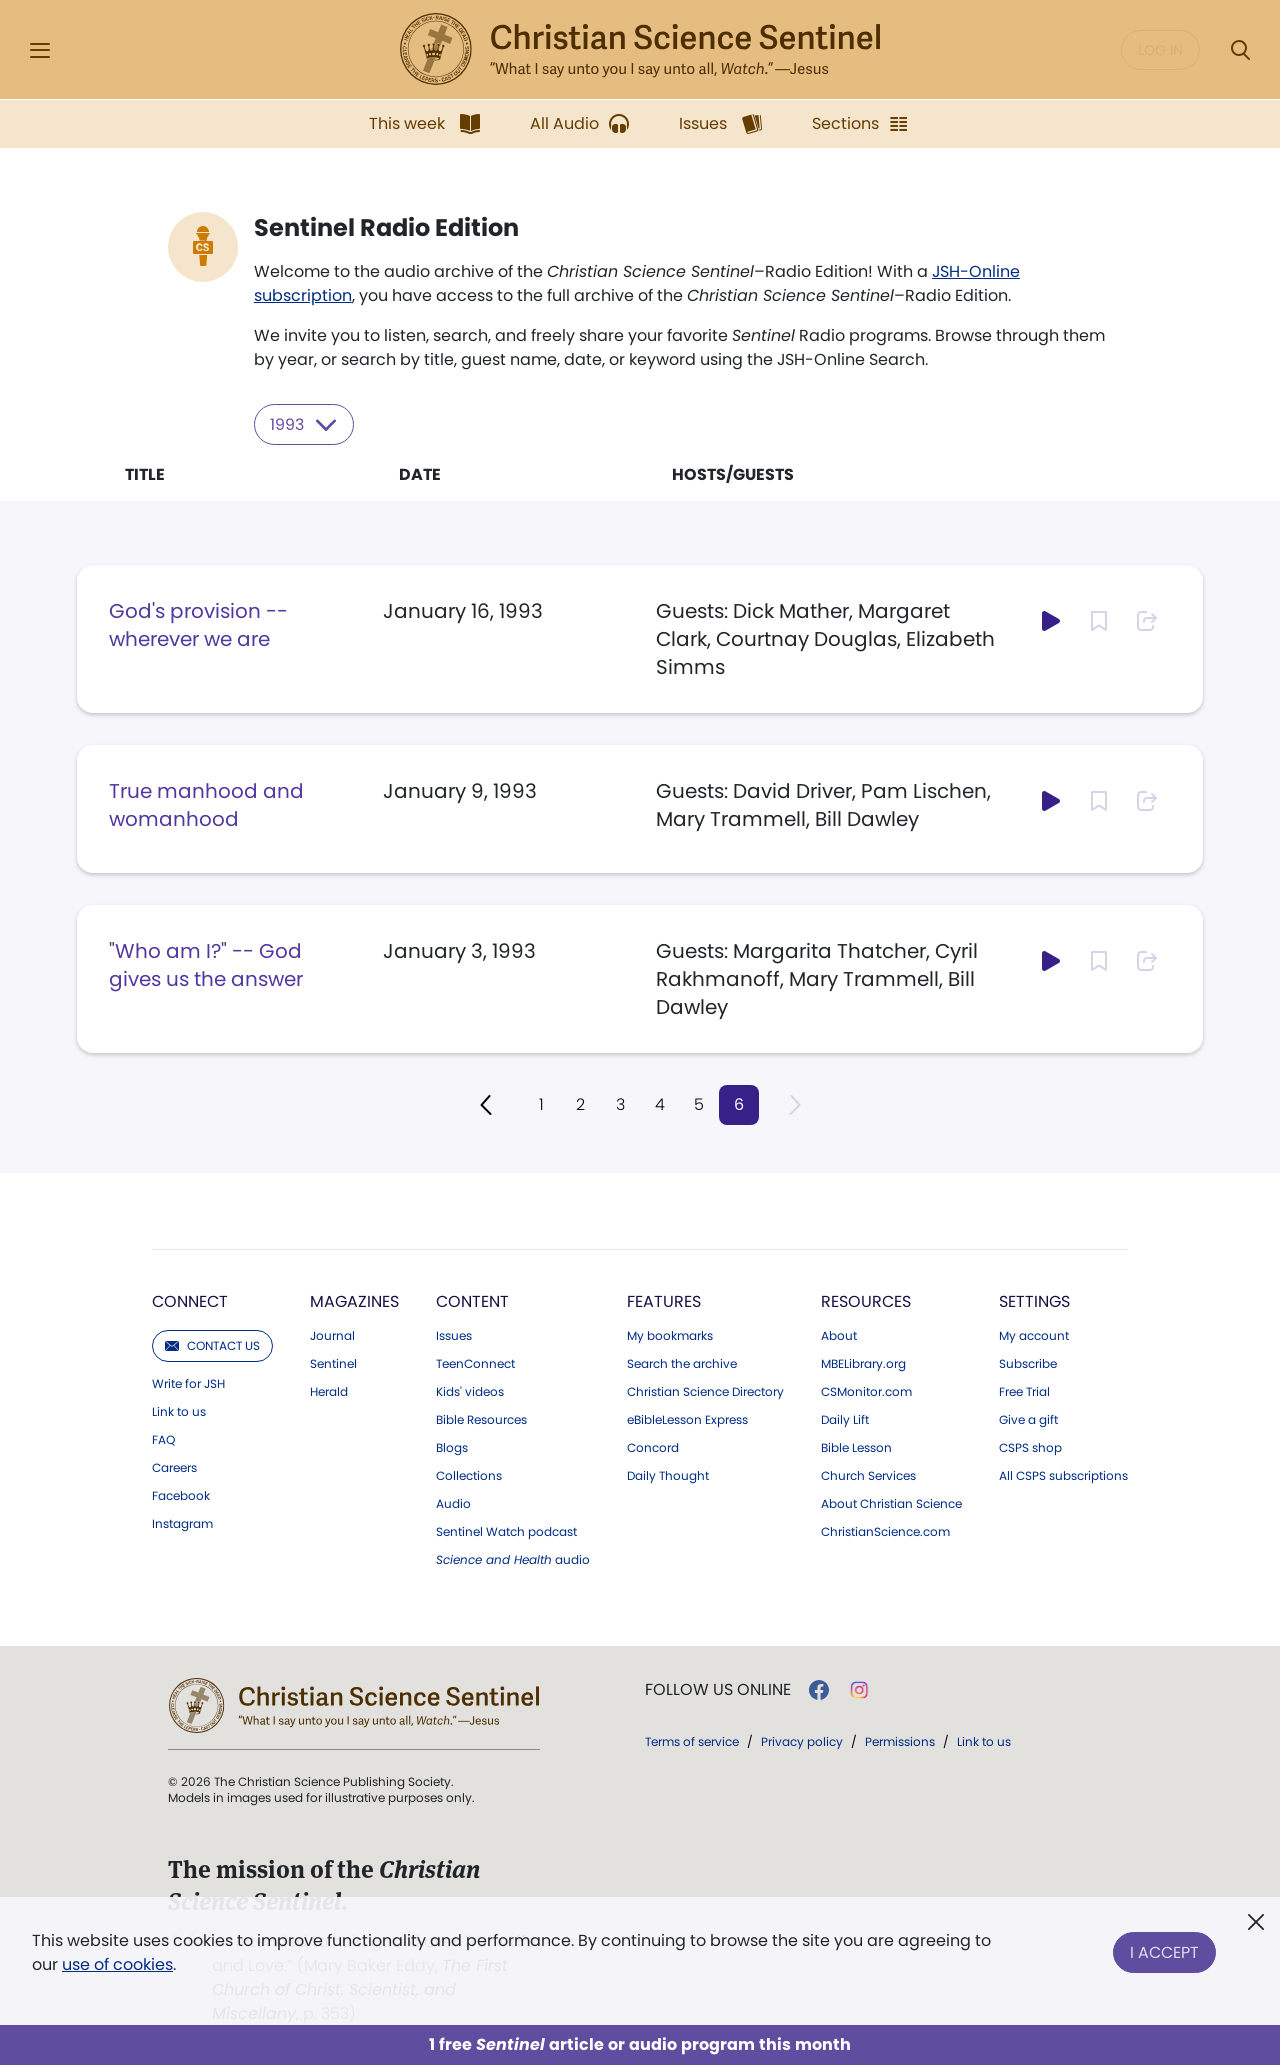 This screenshot has width=1280, height=2065. Describe the element at coordinates (856, 1447) in the screenshot. I see `Bible Lesson` at that location.